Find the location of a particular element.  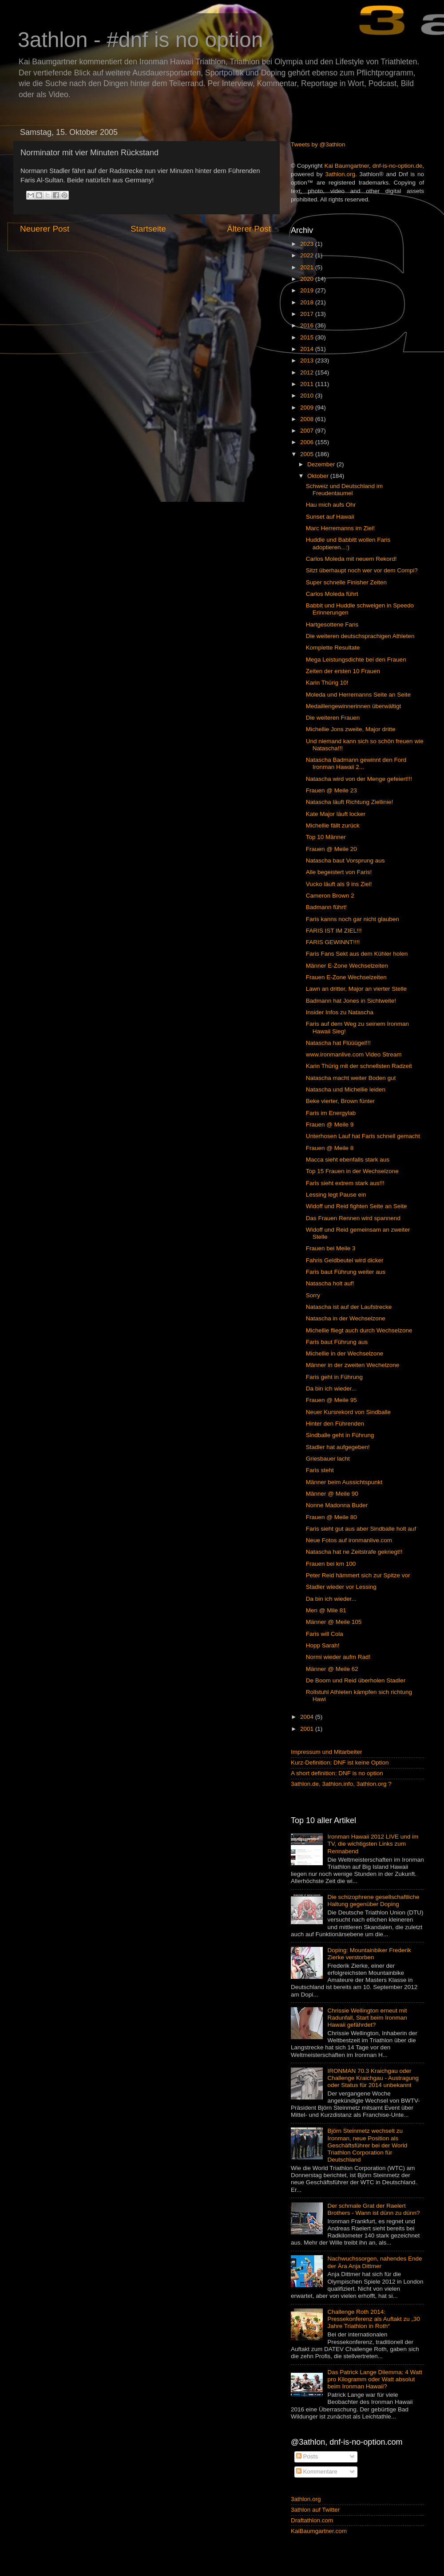

2017 is located at coordinates (307, 314).